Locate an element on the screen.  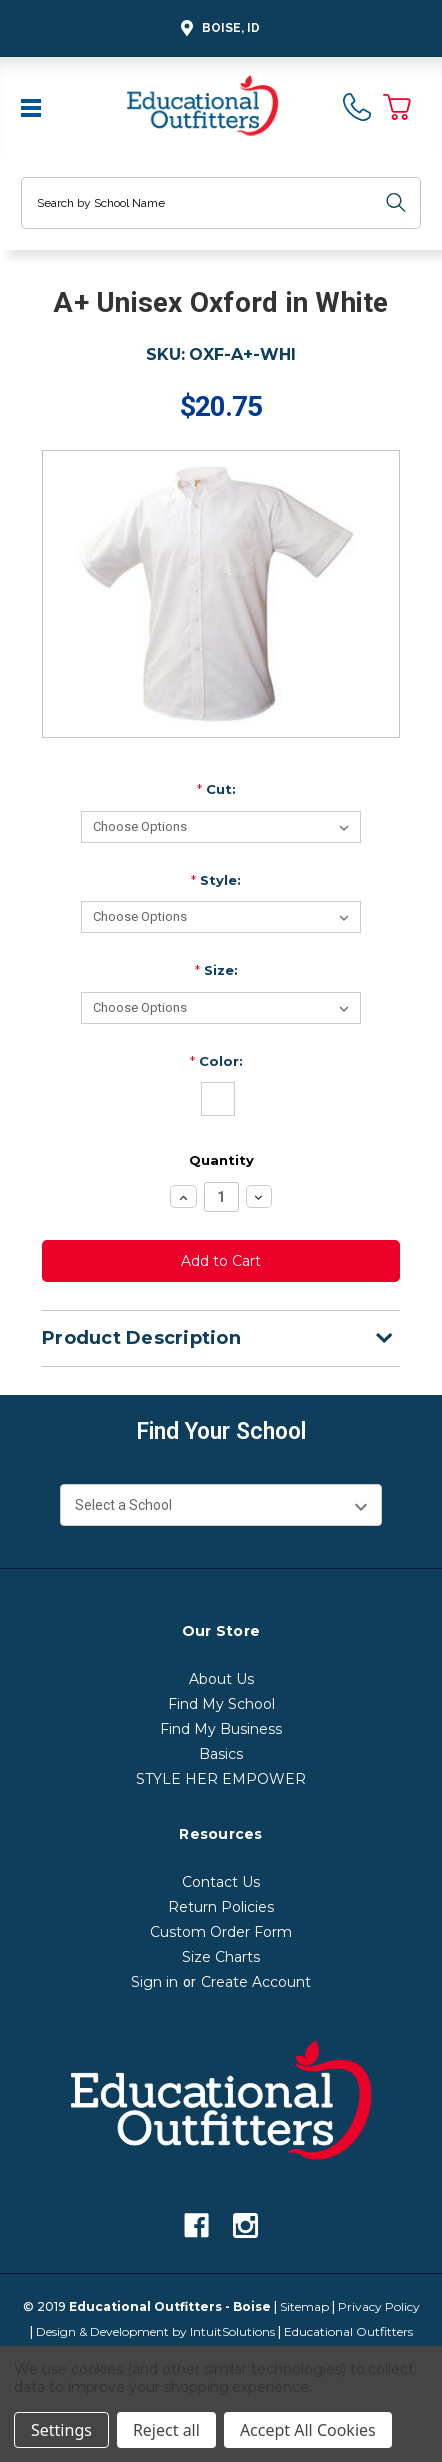
Find My Business is located at coordinates (221, 1729).